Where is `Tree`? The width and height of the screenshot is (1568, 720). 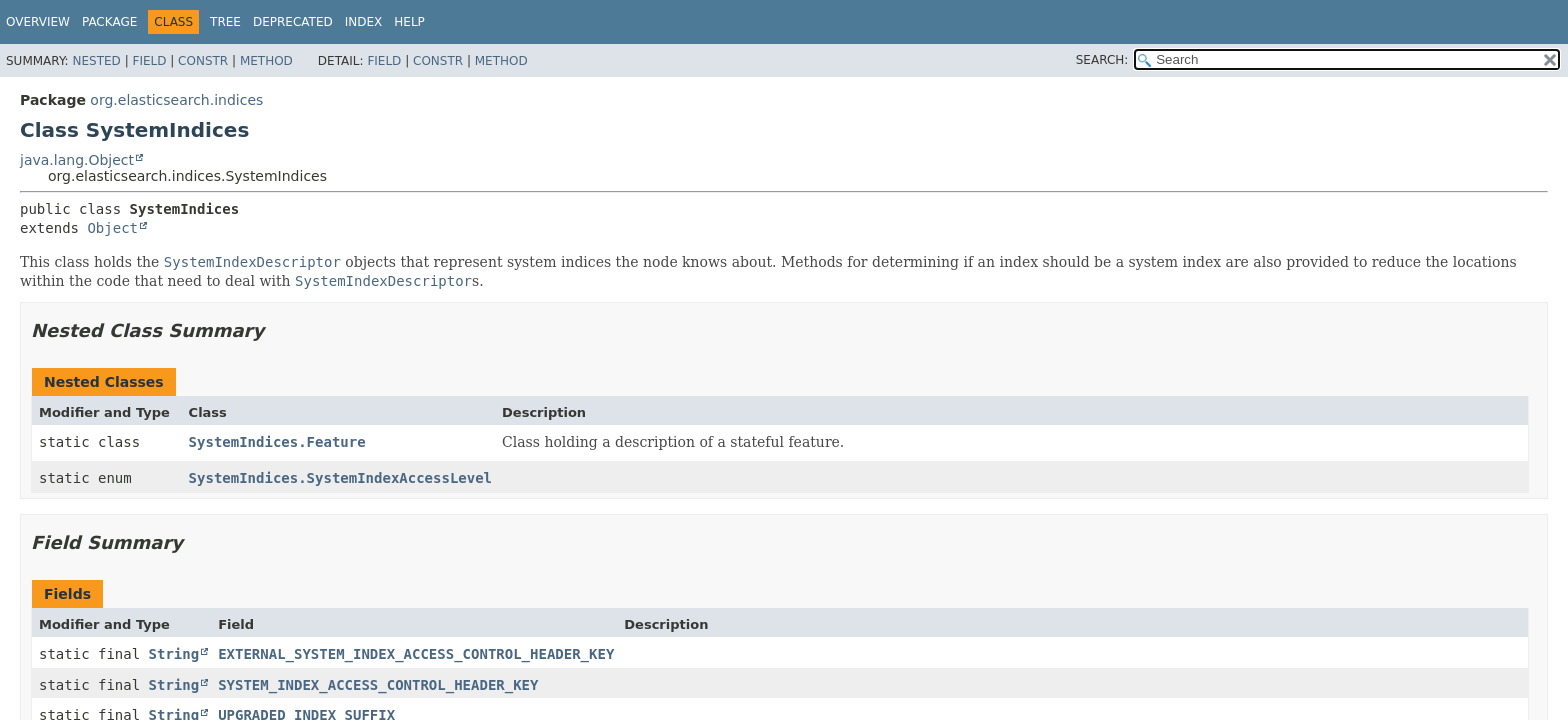 Tree is located at coordinates (225, 22).